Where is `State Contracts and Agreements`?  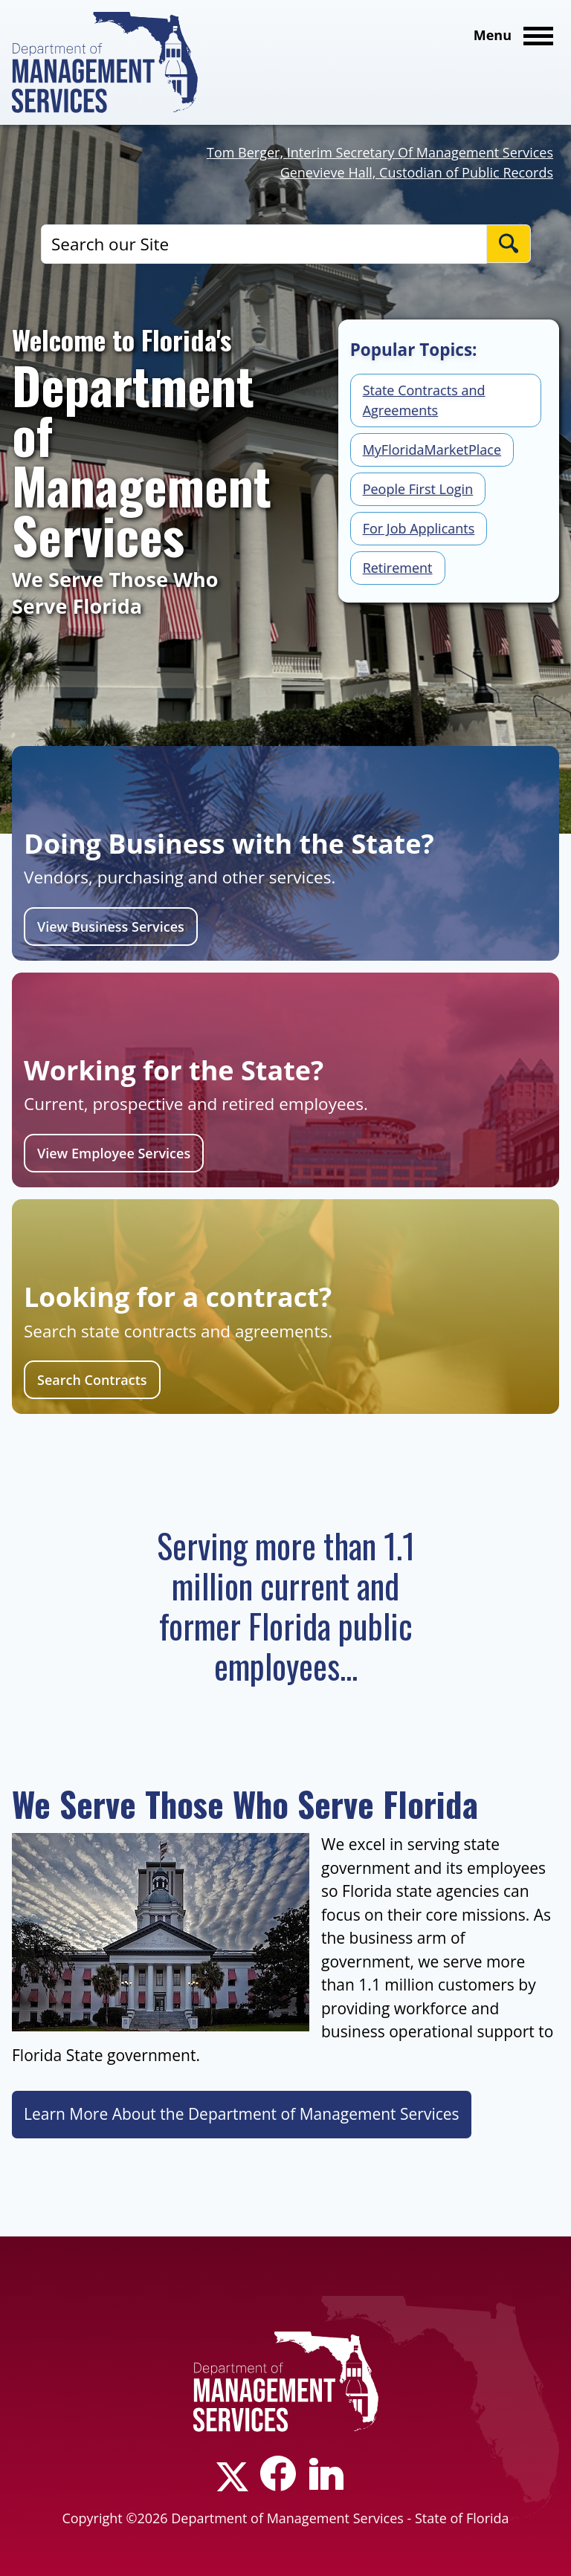 State Contracts and Agreements is located at coordinates (424, 400).